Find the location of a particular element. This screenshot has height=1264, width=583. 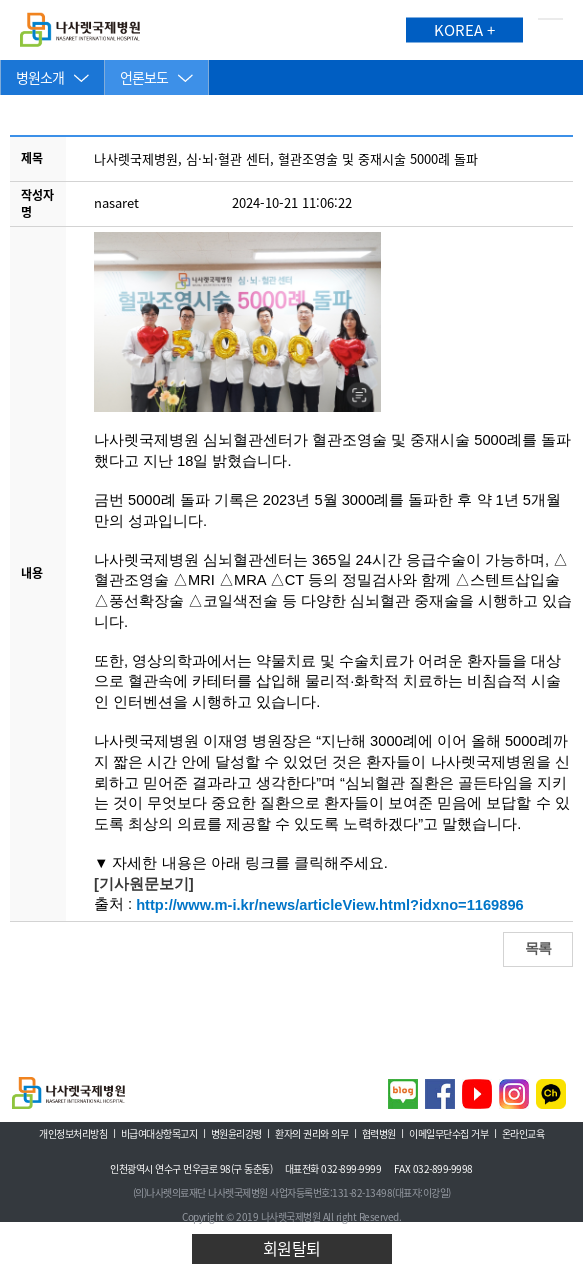

목록 is located at coordinates (538, 948).